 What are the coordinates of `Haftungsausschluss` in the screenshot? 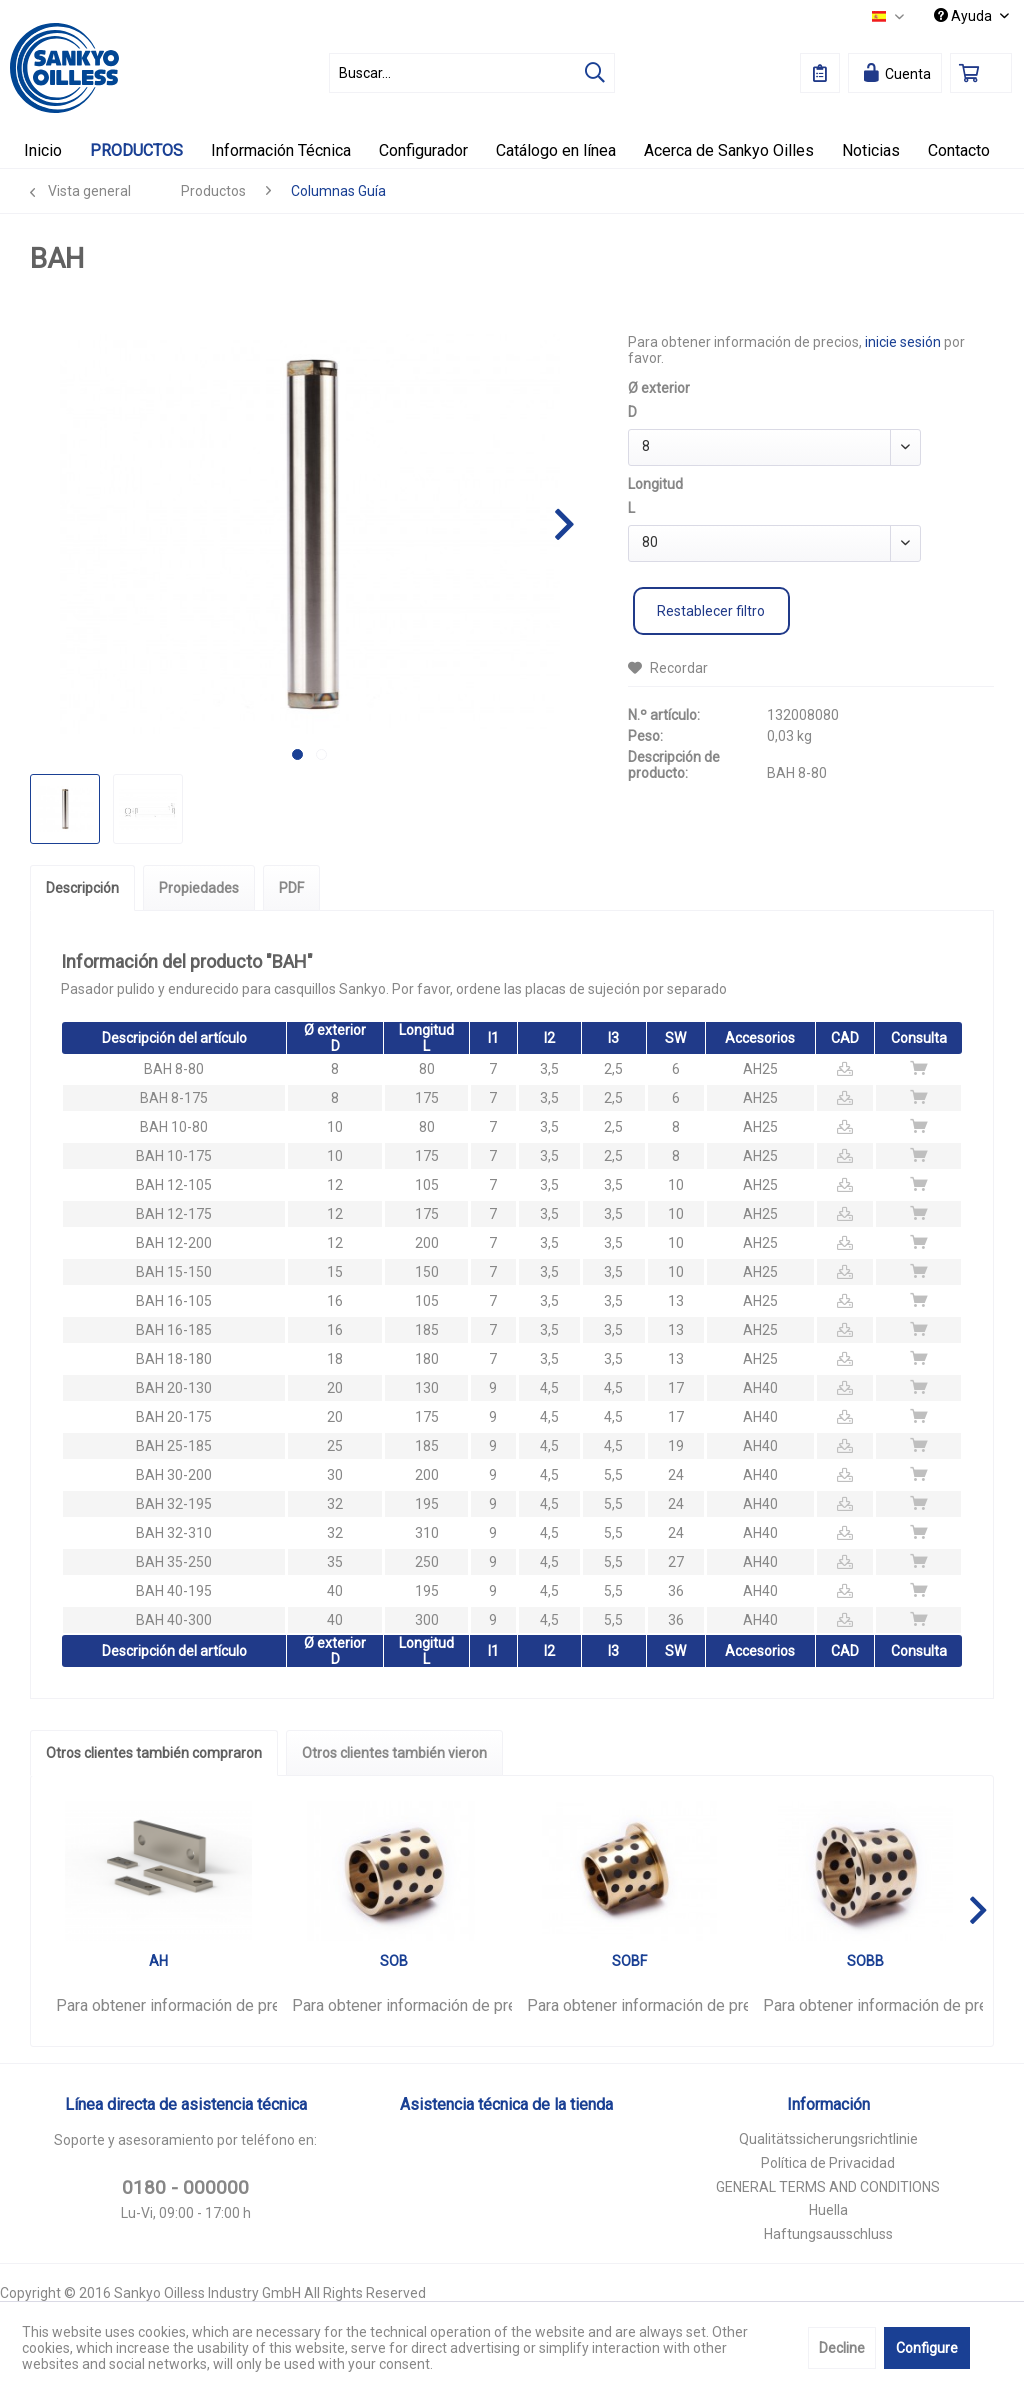 It's located at (828, 2234).